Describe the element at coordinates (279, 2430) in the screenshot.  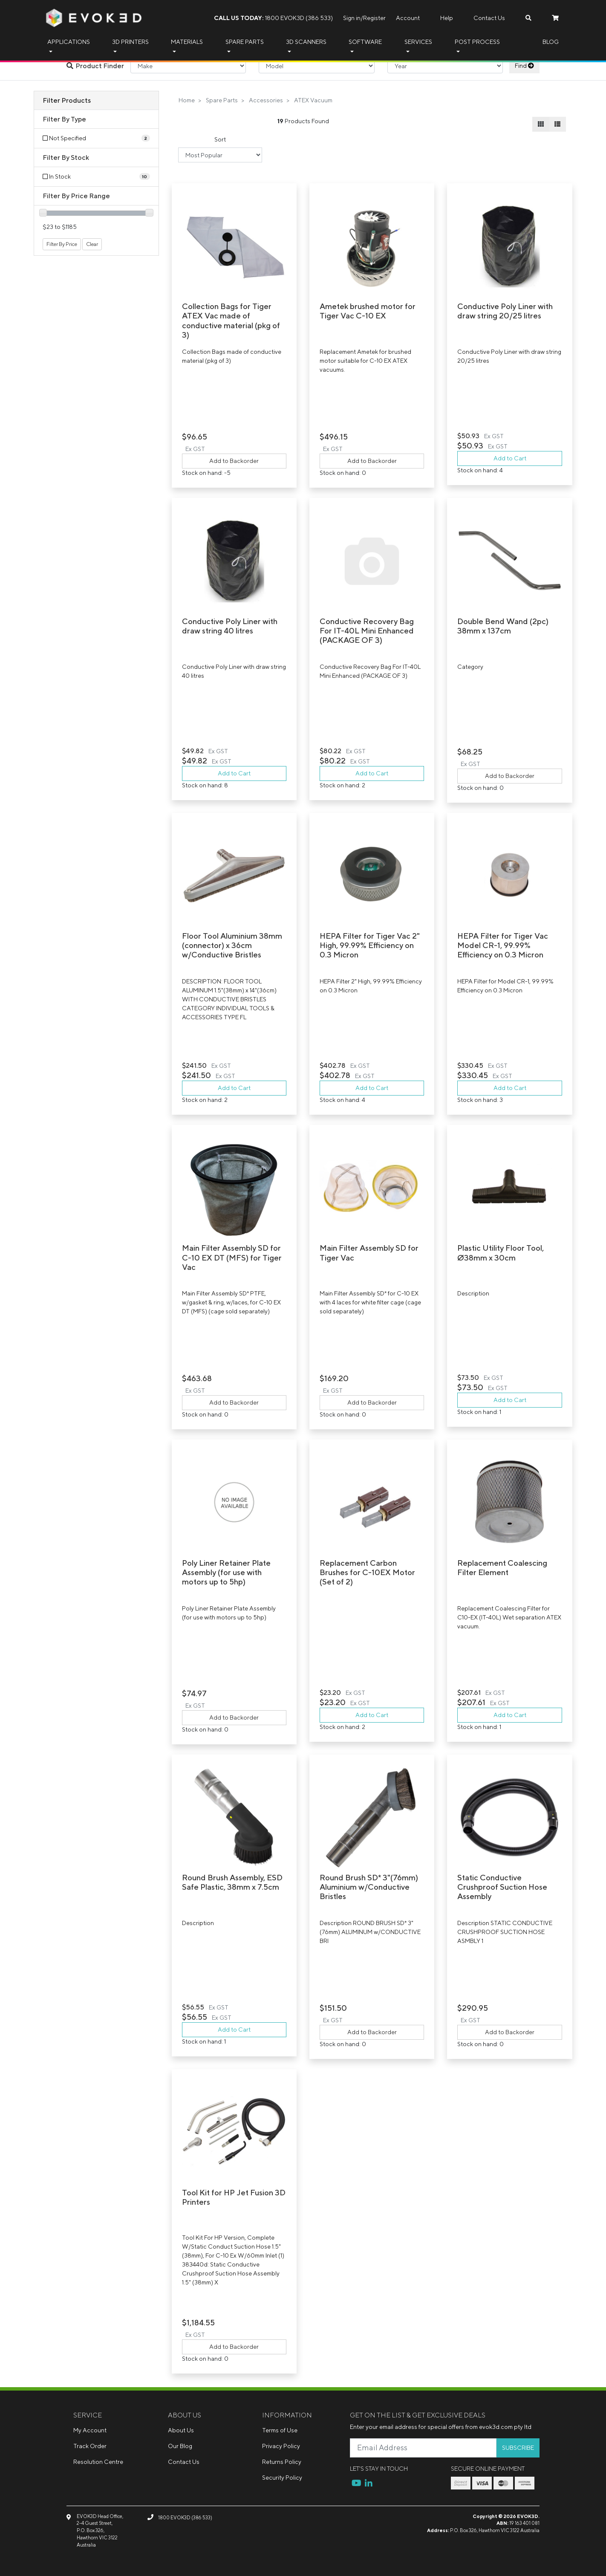
I see `Terms of Use` at that location.